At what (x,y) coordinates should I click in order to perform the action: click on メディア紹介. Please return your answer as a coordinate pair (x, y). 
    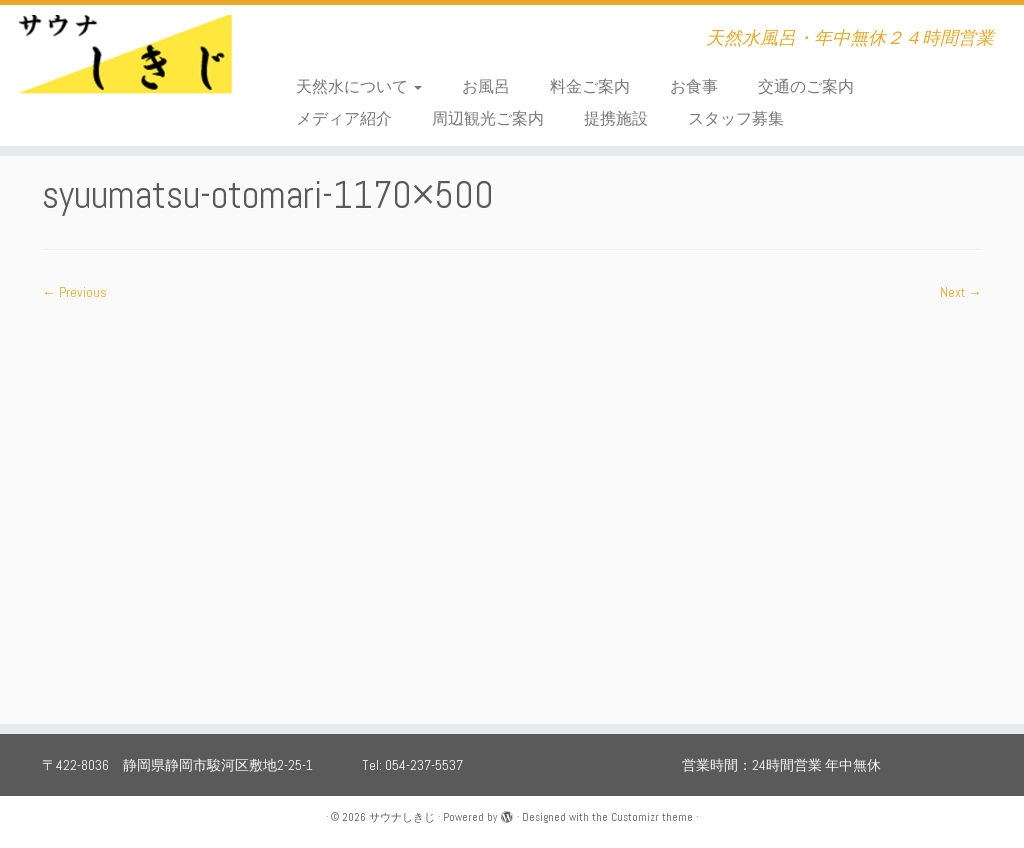
    Looking at the image, I should click on (344, 118).